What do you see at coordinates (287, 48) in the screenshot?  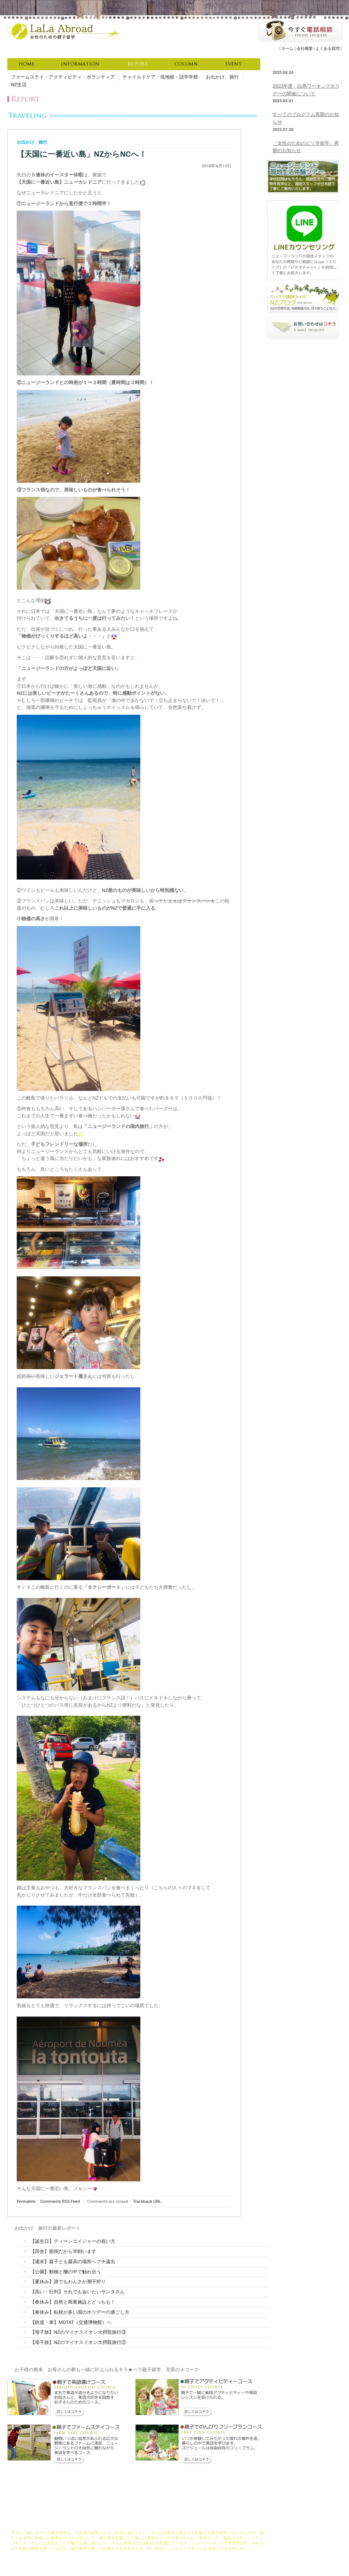 I see `ホーム` at bounding box center [287, 48].